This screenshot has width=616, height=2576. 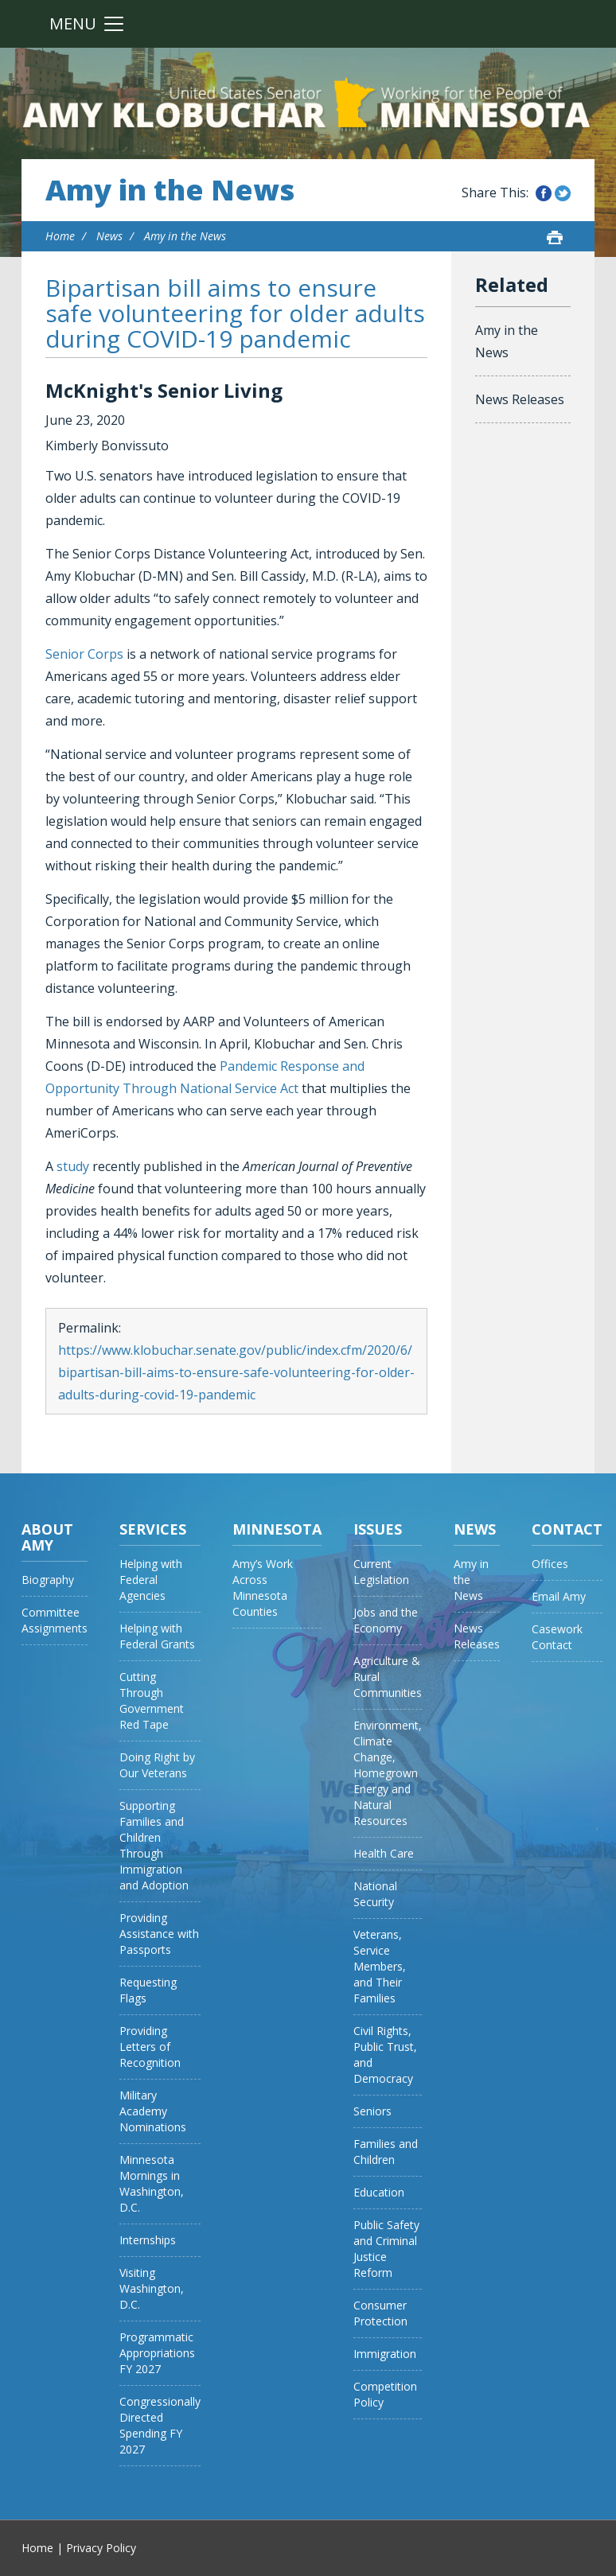 What do you see at coordinates (157, 1764) in the screenshot?
I see `Doing Right by Our Veterans` at bounding box center [157, 1764].